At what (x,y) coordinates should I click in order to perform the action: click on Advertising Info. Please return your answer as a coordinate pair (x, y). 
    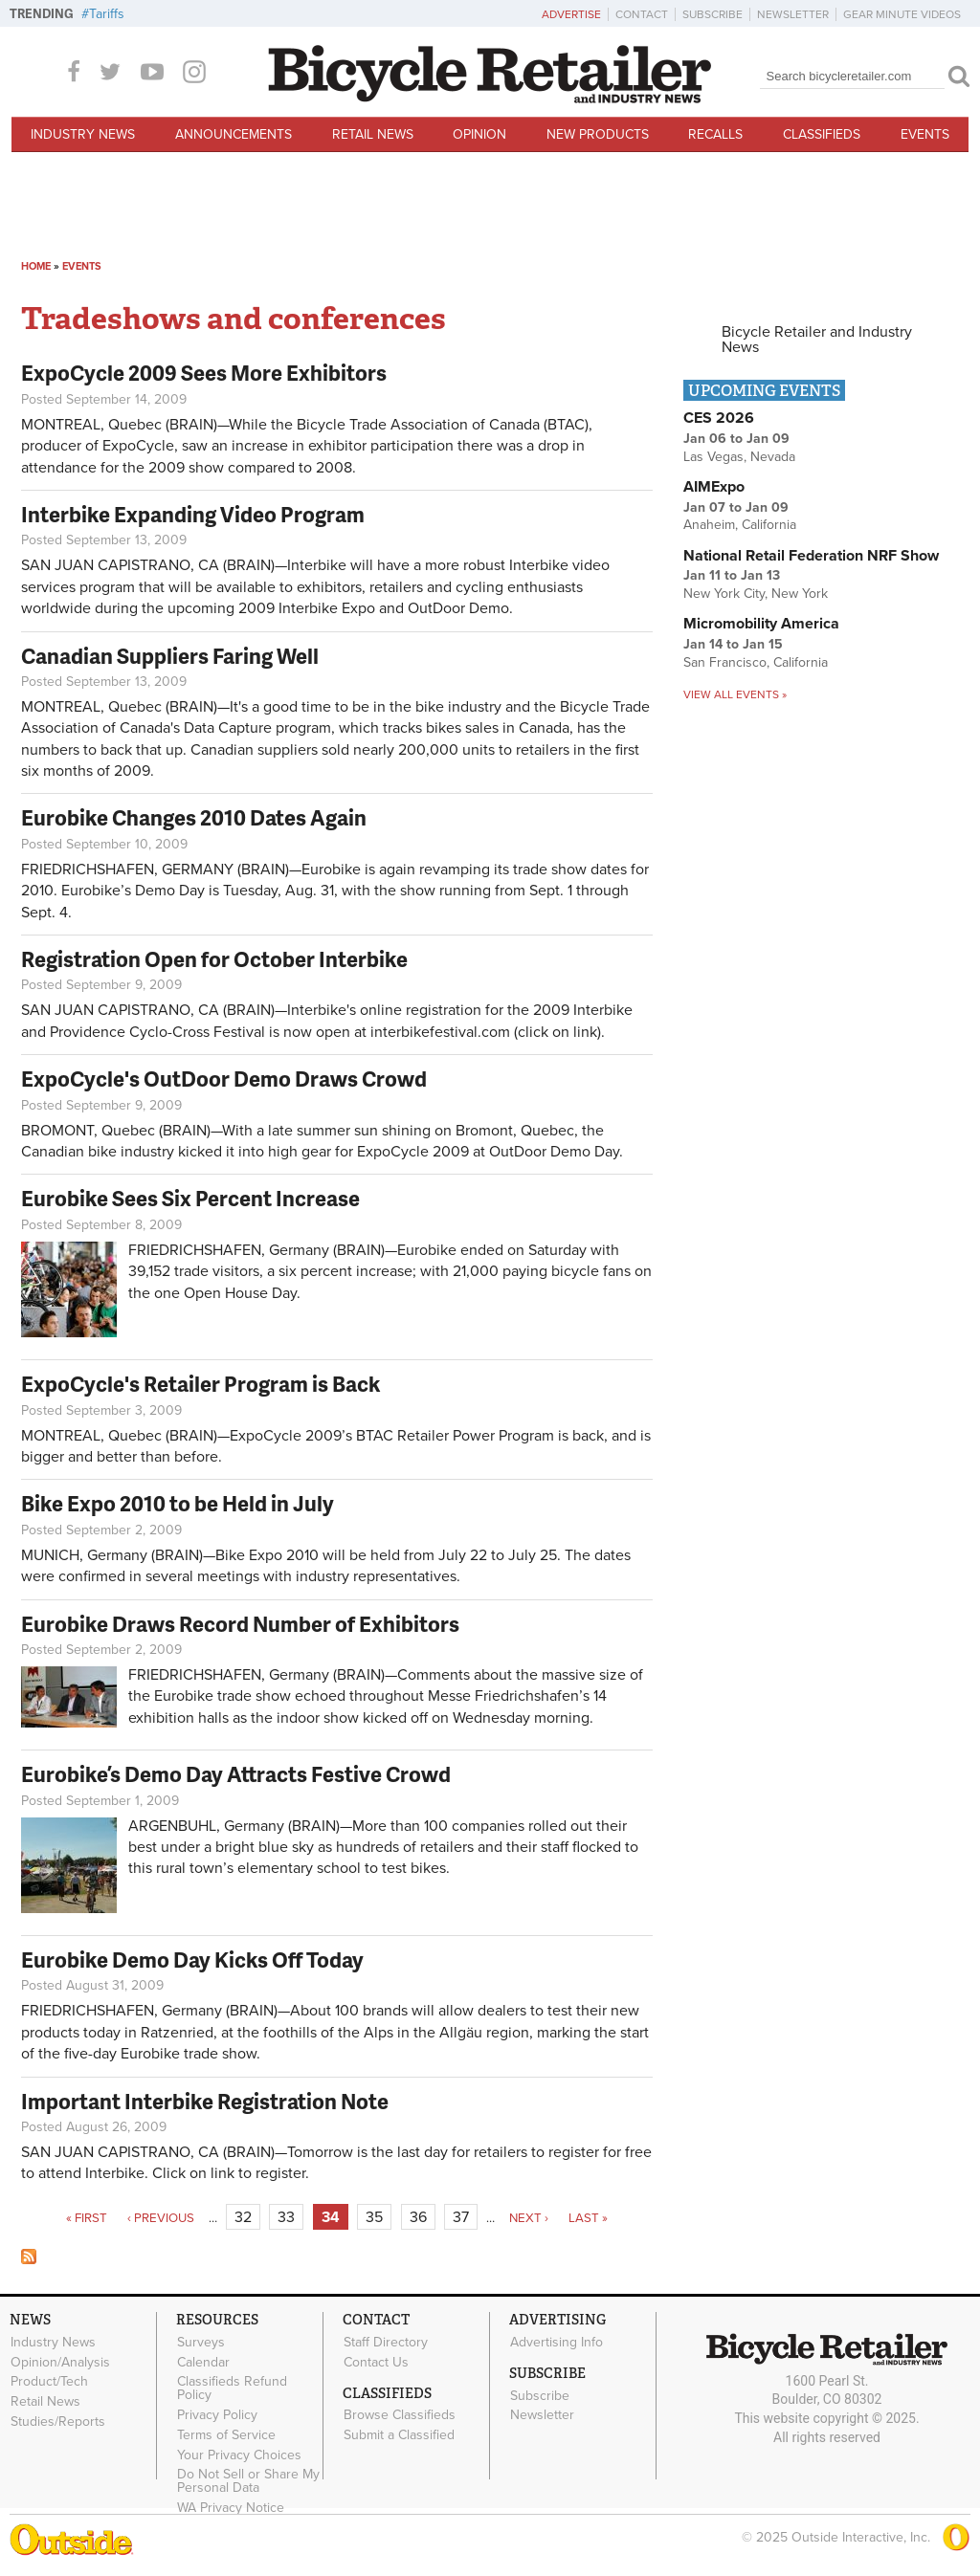
    Looking at the image, I should click on (556, 2341).